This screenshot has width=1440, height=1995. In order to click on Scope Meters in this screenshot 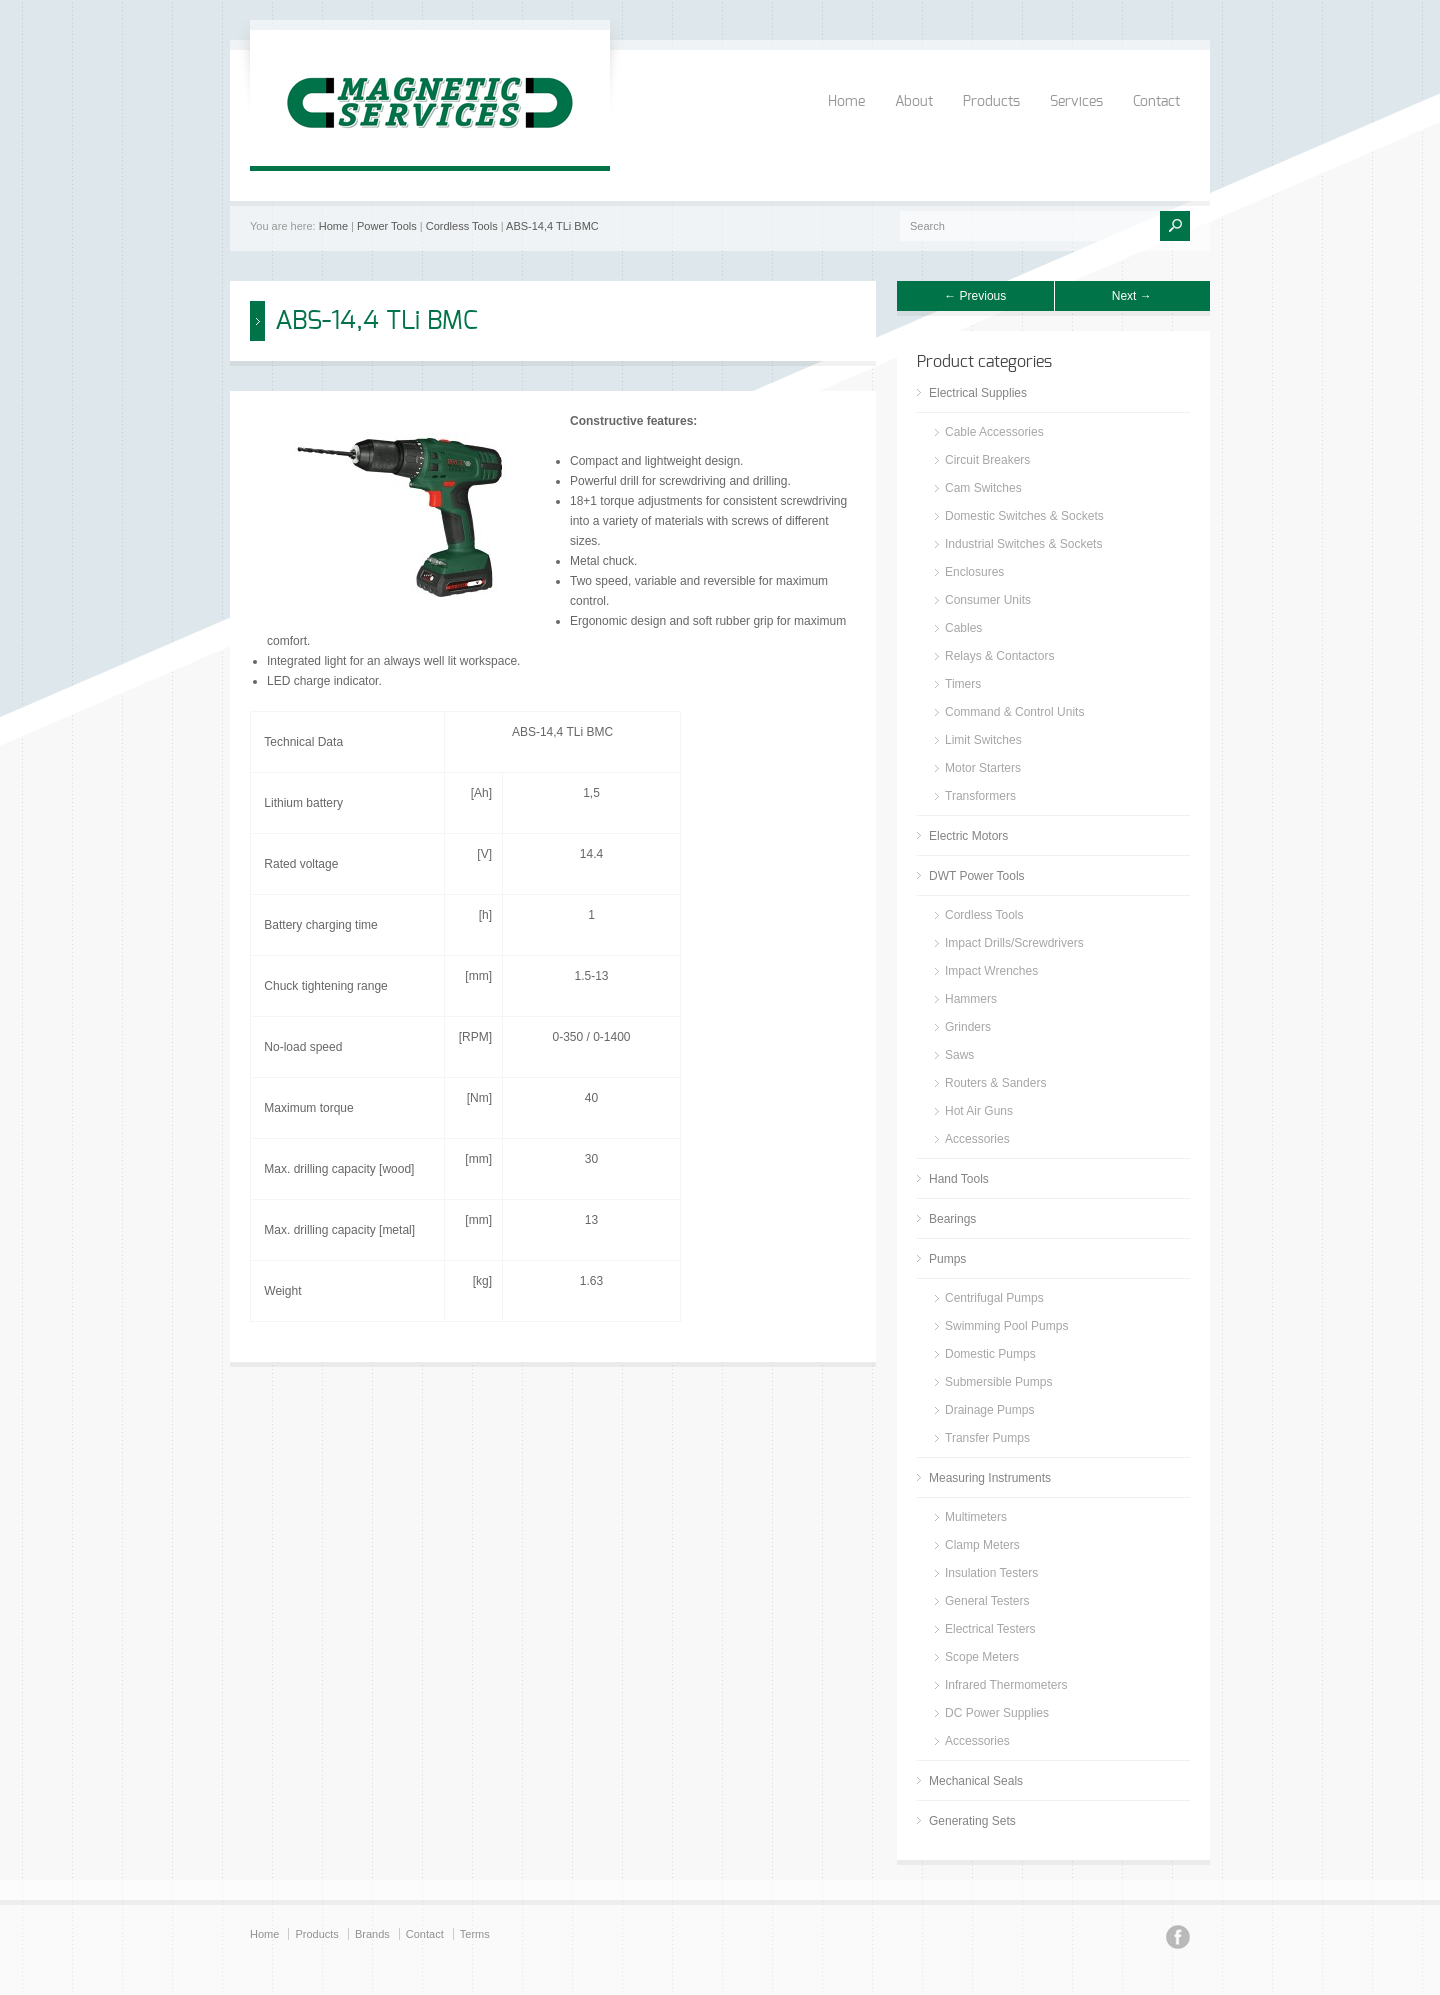, I will do `click(982, 1657)`.